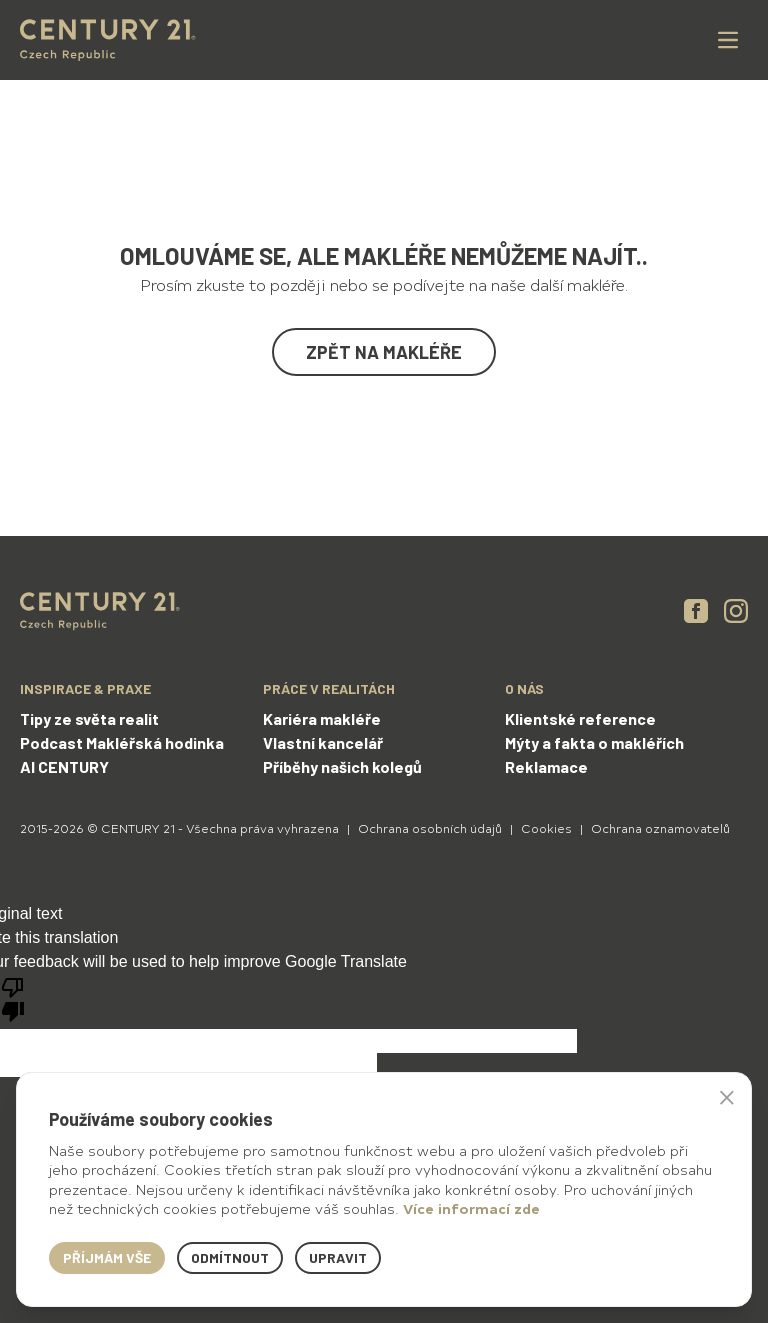  I want to click on Zpět na makléře, so click(384, 352).